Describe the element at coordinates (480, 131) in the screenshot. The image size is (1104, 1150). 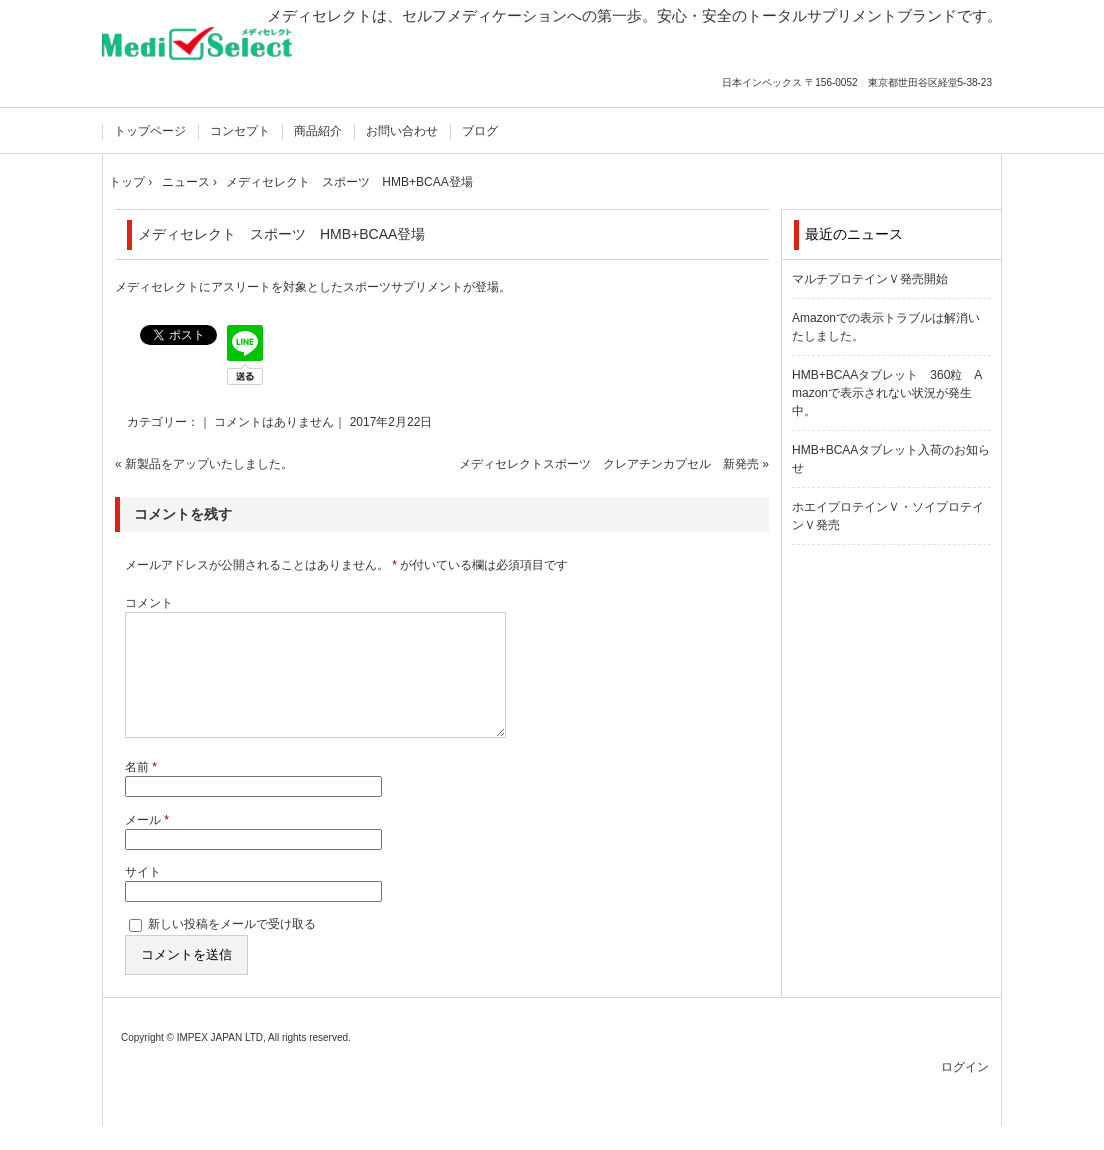
I see `ブログ` at that location.